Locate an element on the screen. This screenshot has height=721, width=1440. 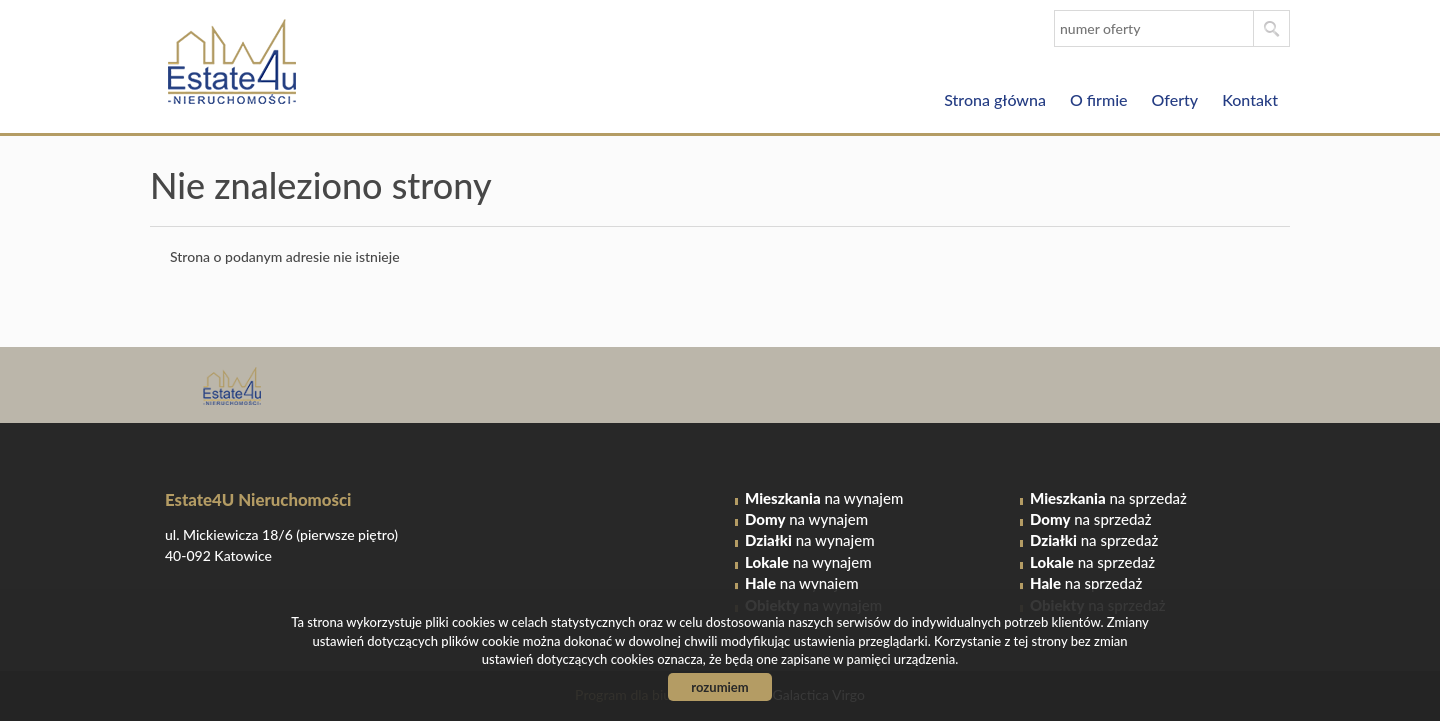
na wynajem is located at coordinates (824, 498).